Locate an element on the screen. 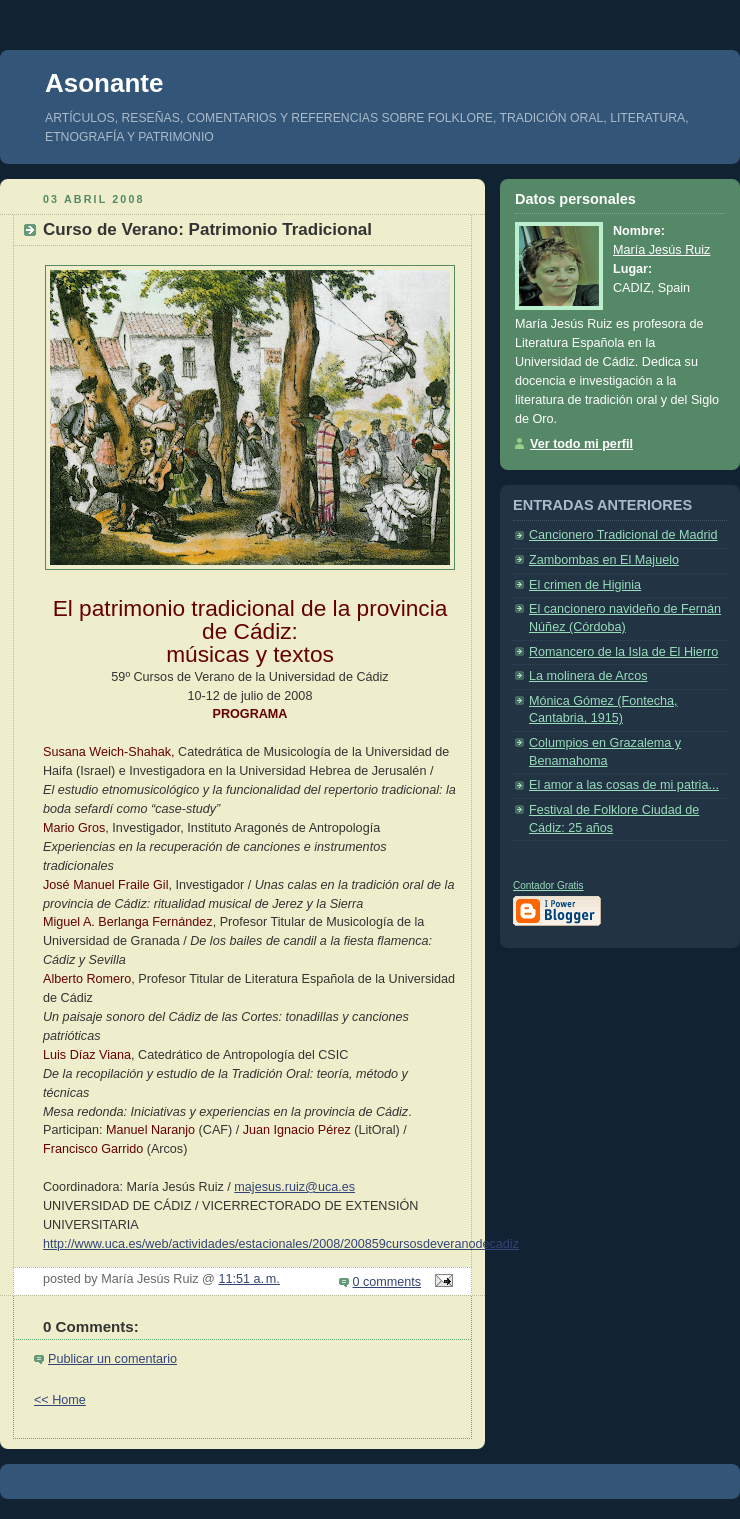 The image size is (740, 1519). La molinera de Arcos is located at coordinates (588, 676).